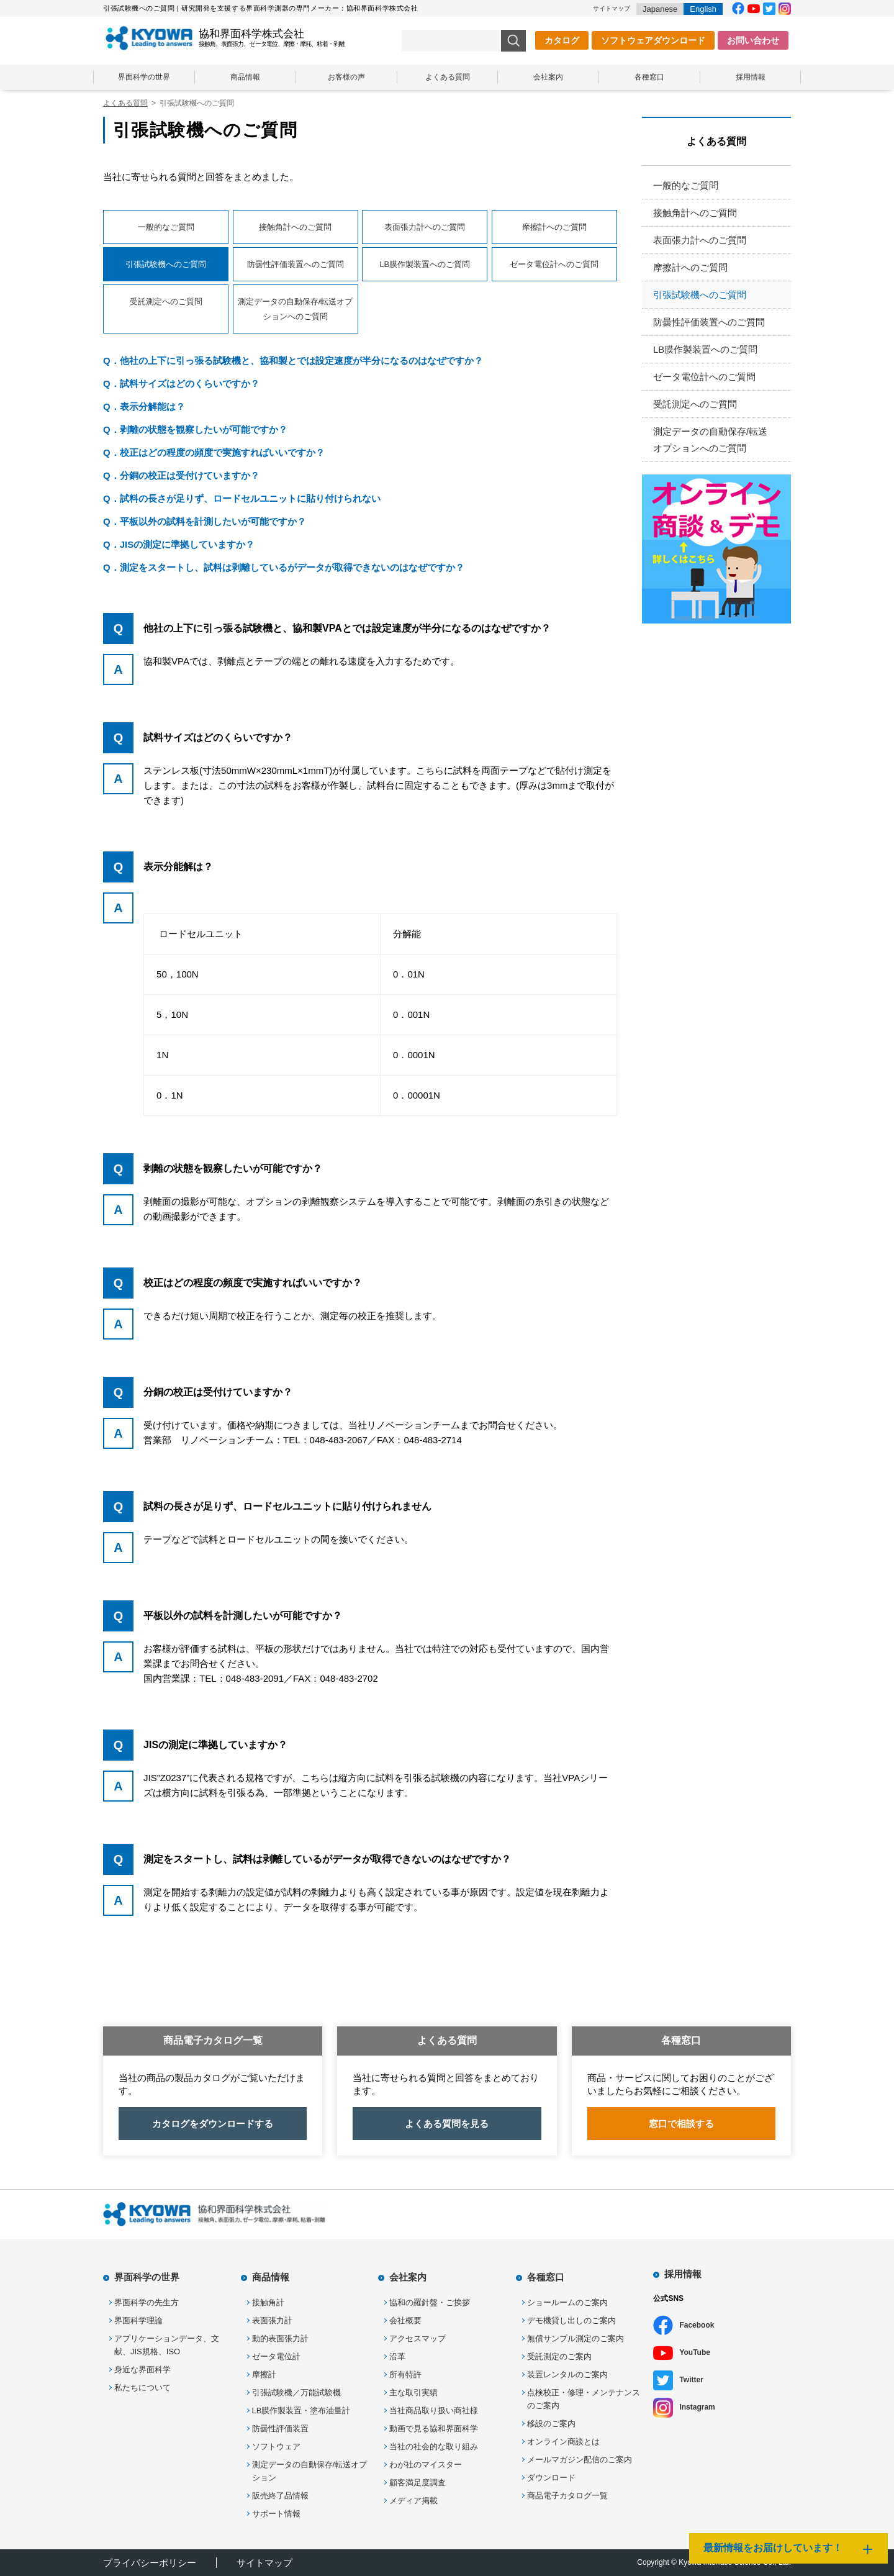 Image resolution: width=894 pixels, height=2576 pixels. I want to click on 界面科学理論, so click(138, 2320).